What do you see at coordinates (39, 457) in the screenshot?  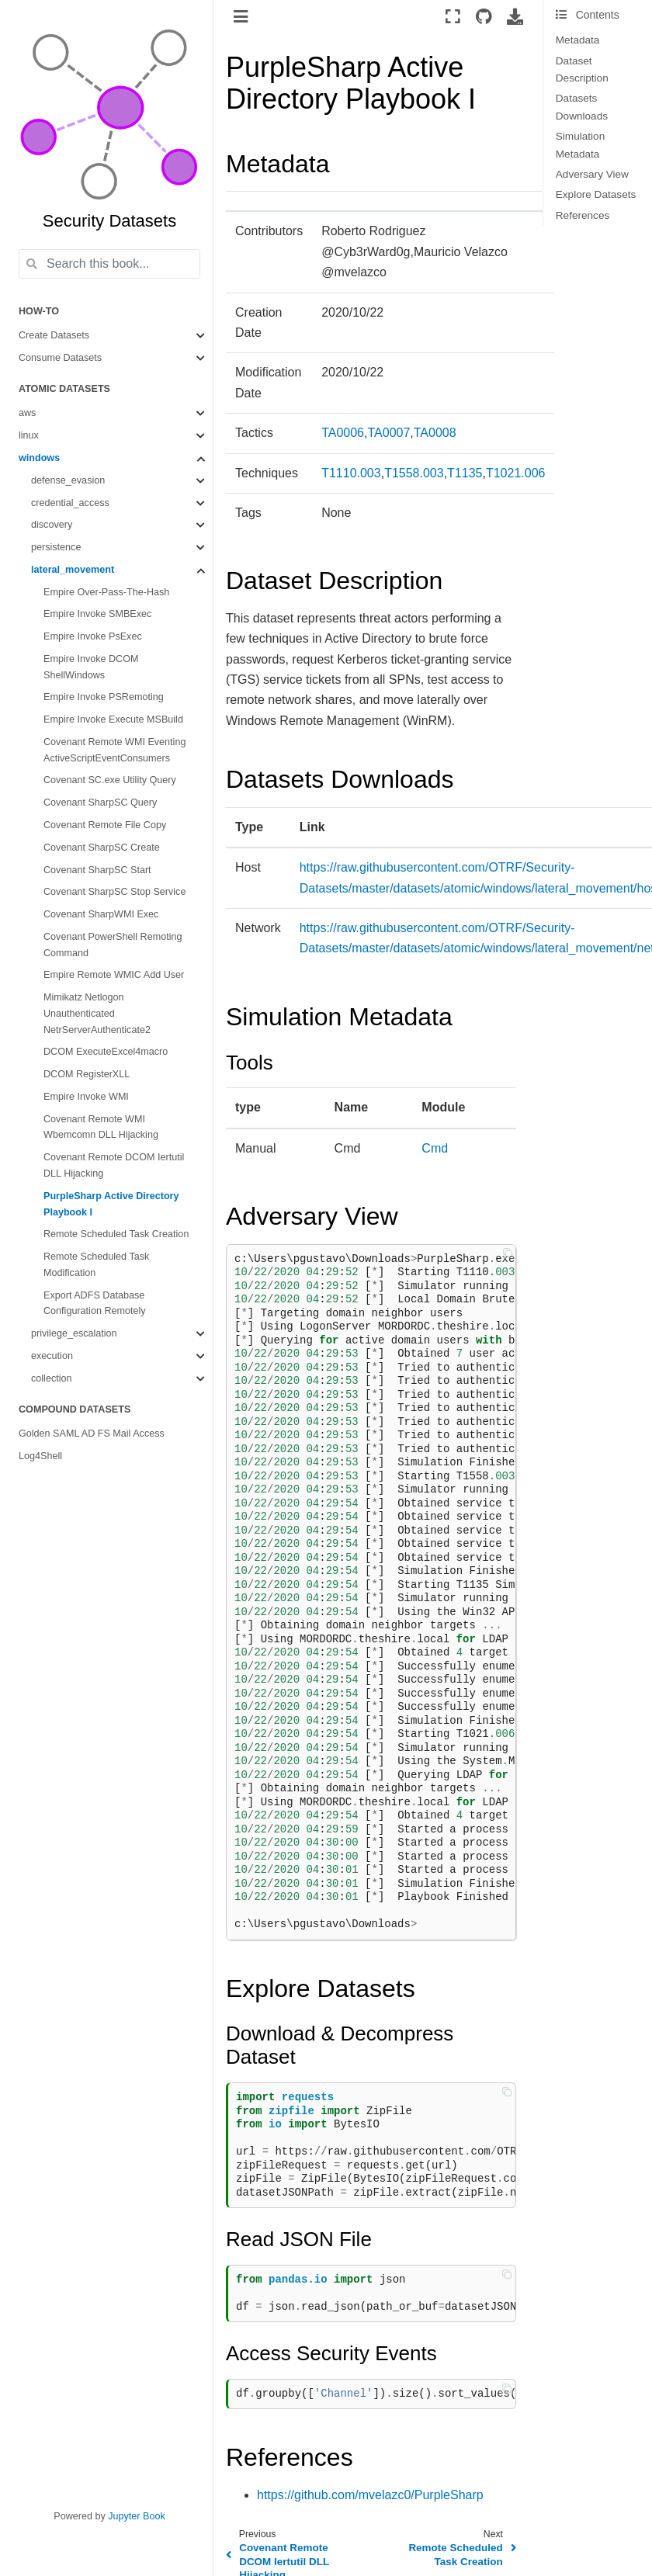 I see `windows` at bounding box center [39, 457].